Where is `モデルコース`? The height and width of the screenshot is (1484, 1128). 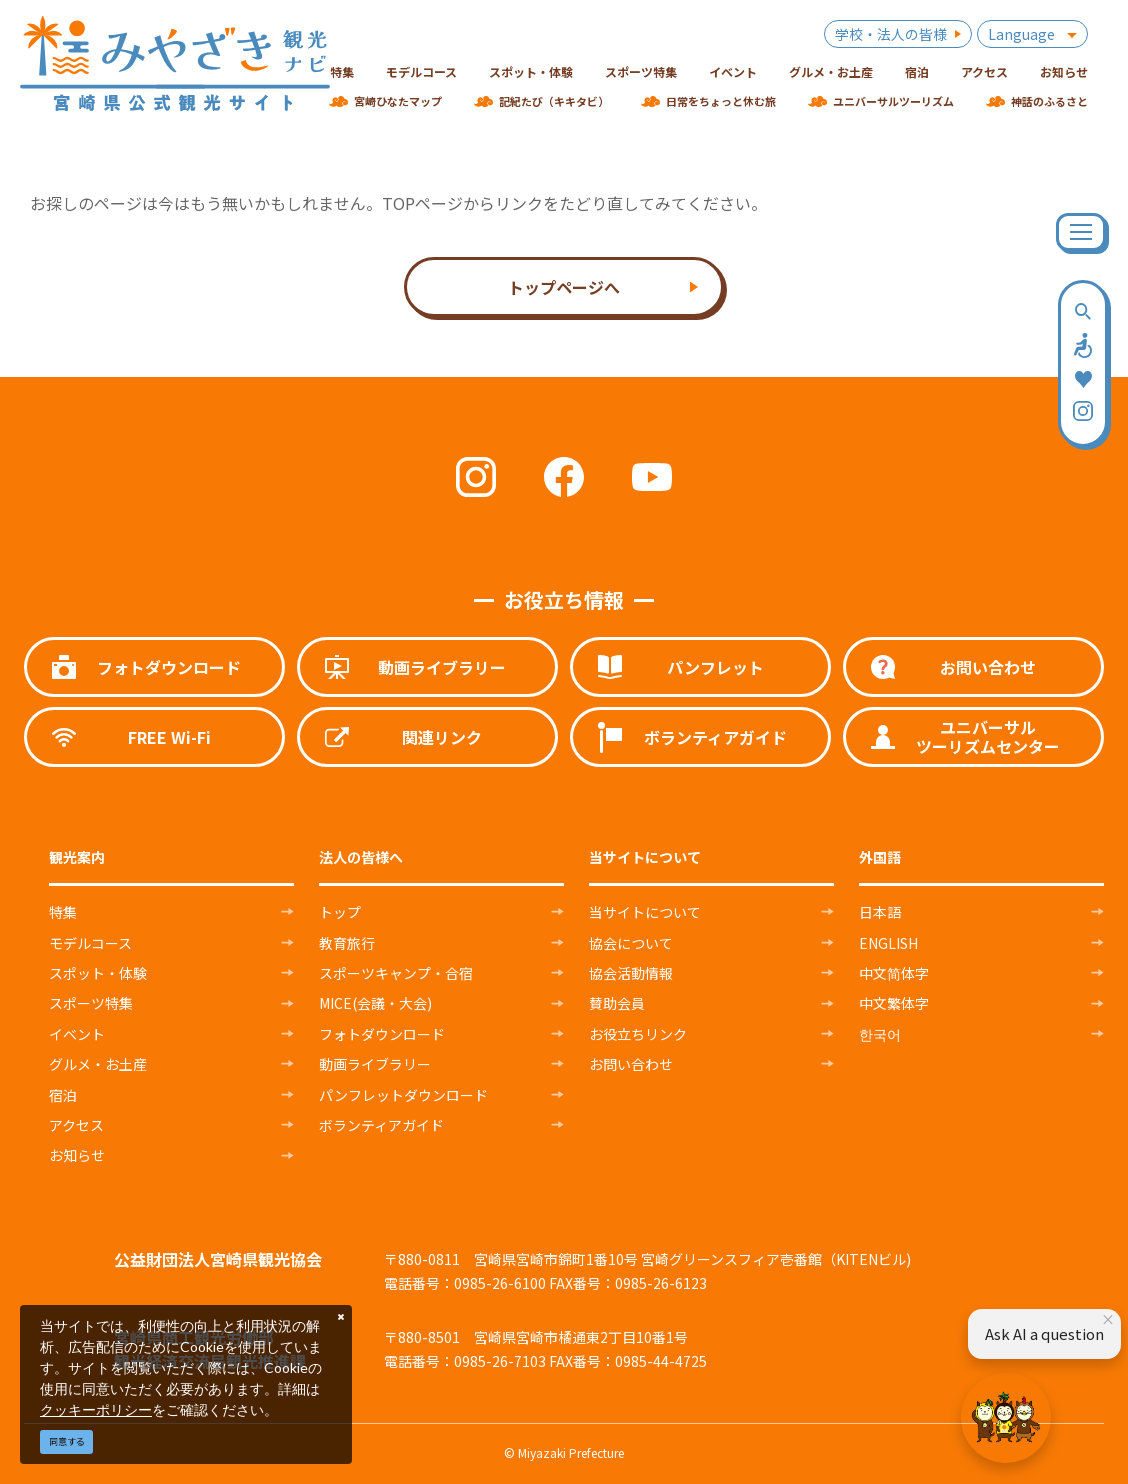
モデルコース is located at coordinates (90, 943).